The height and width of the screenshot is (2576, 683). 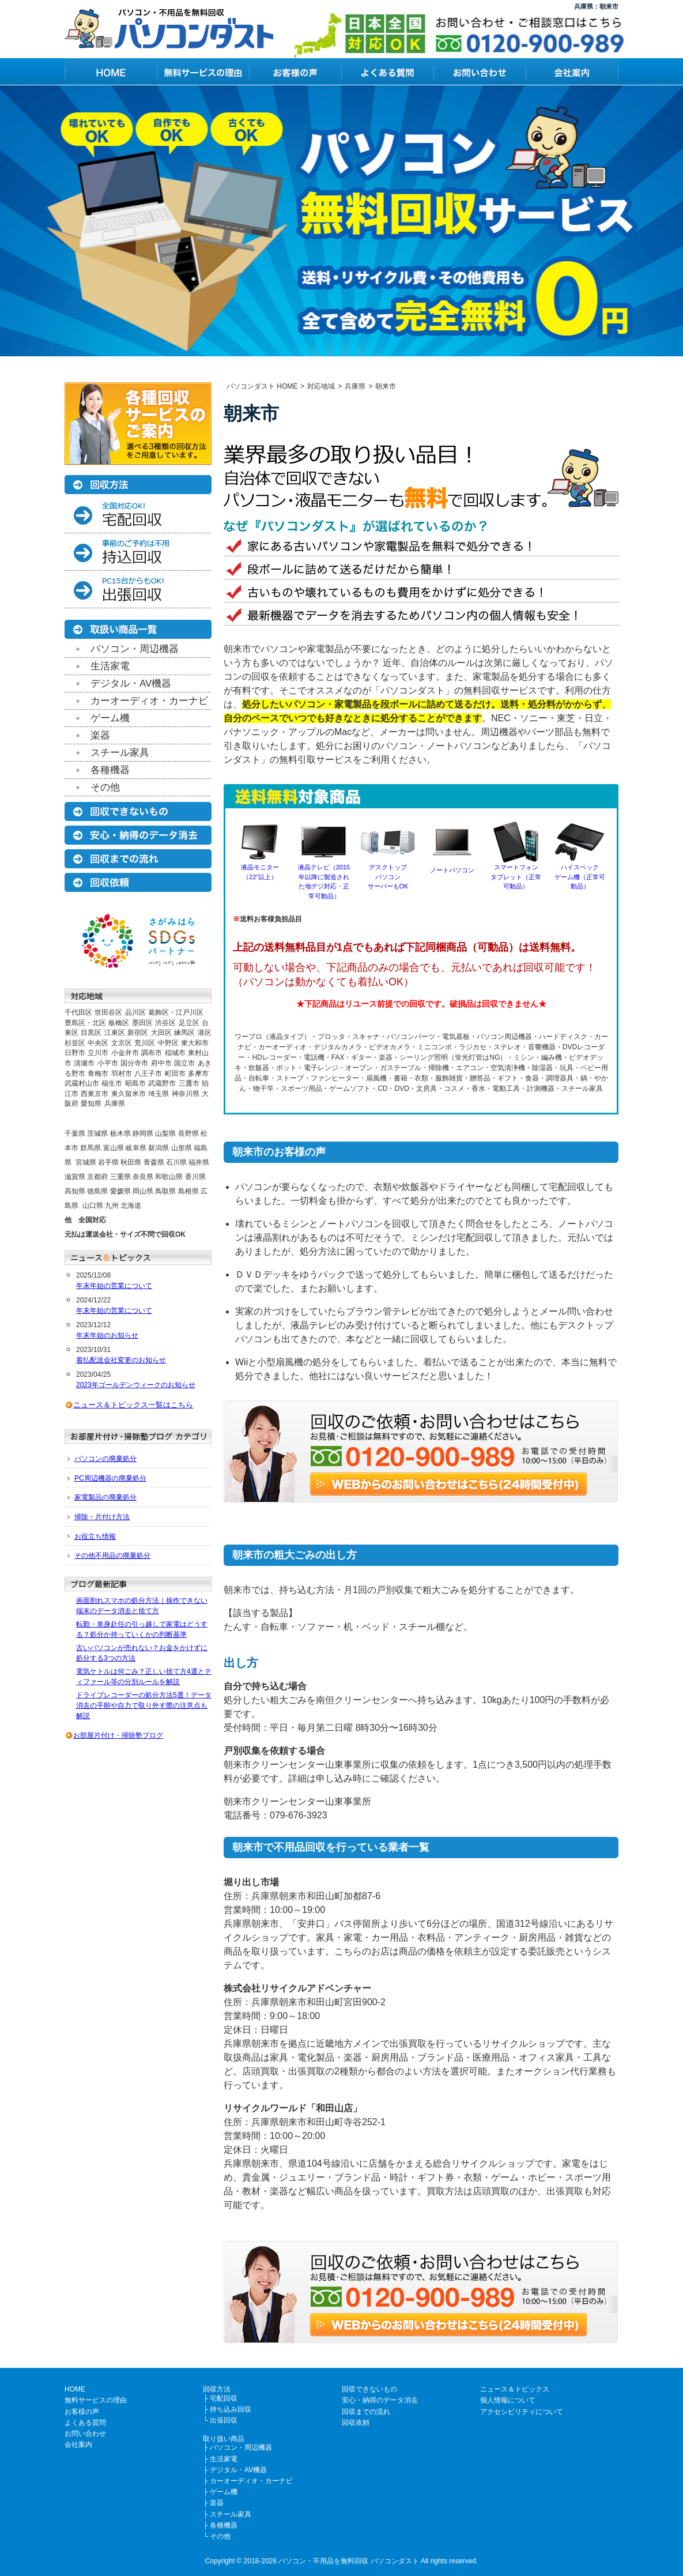 I want to click on 掃除・片付け方法, so click(x=102, y=1517).